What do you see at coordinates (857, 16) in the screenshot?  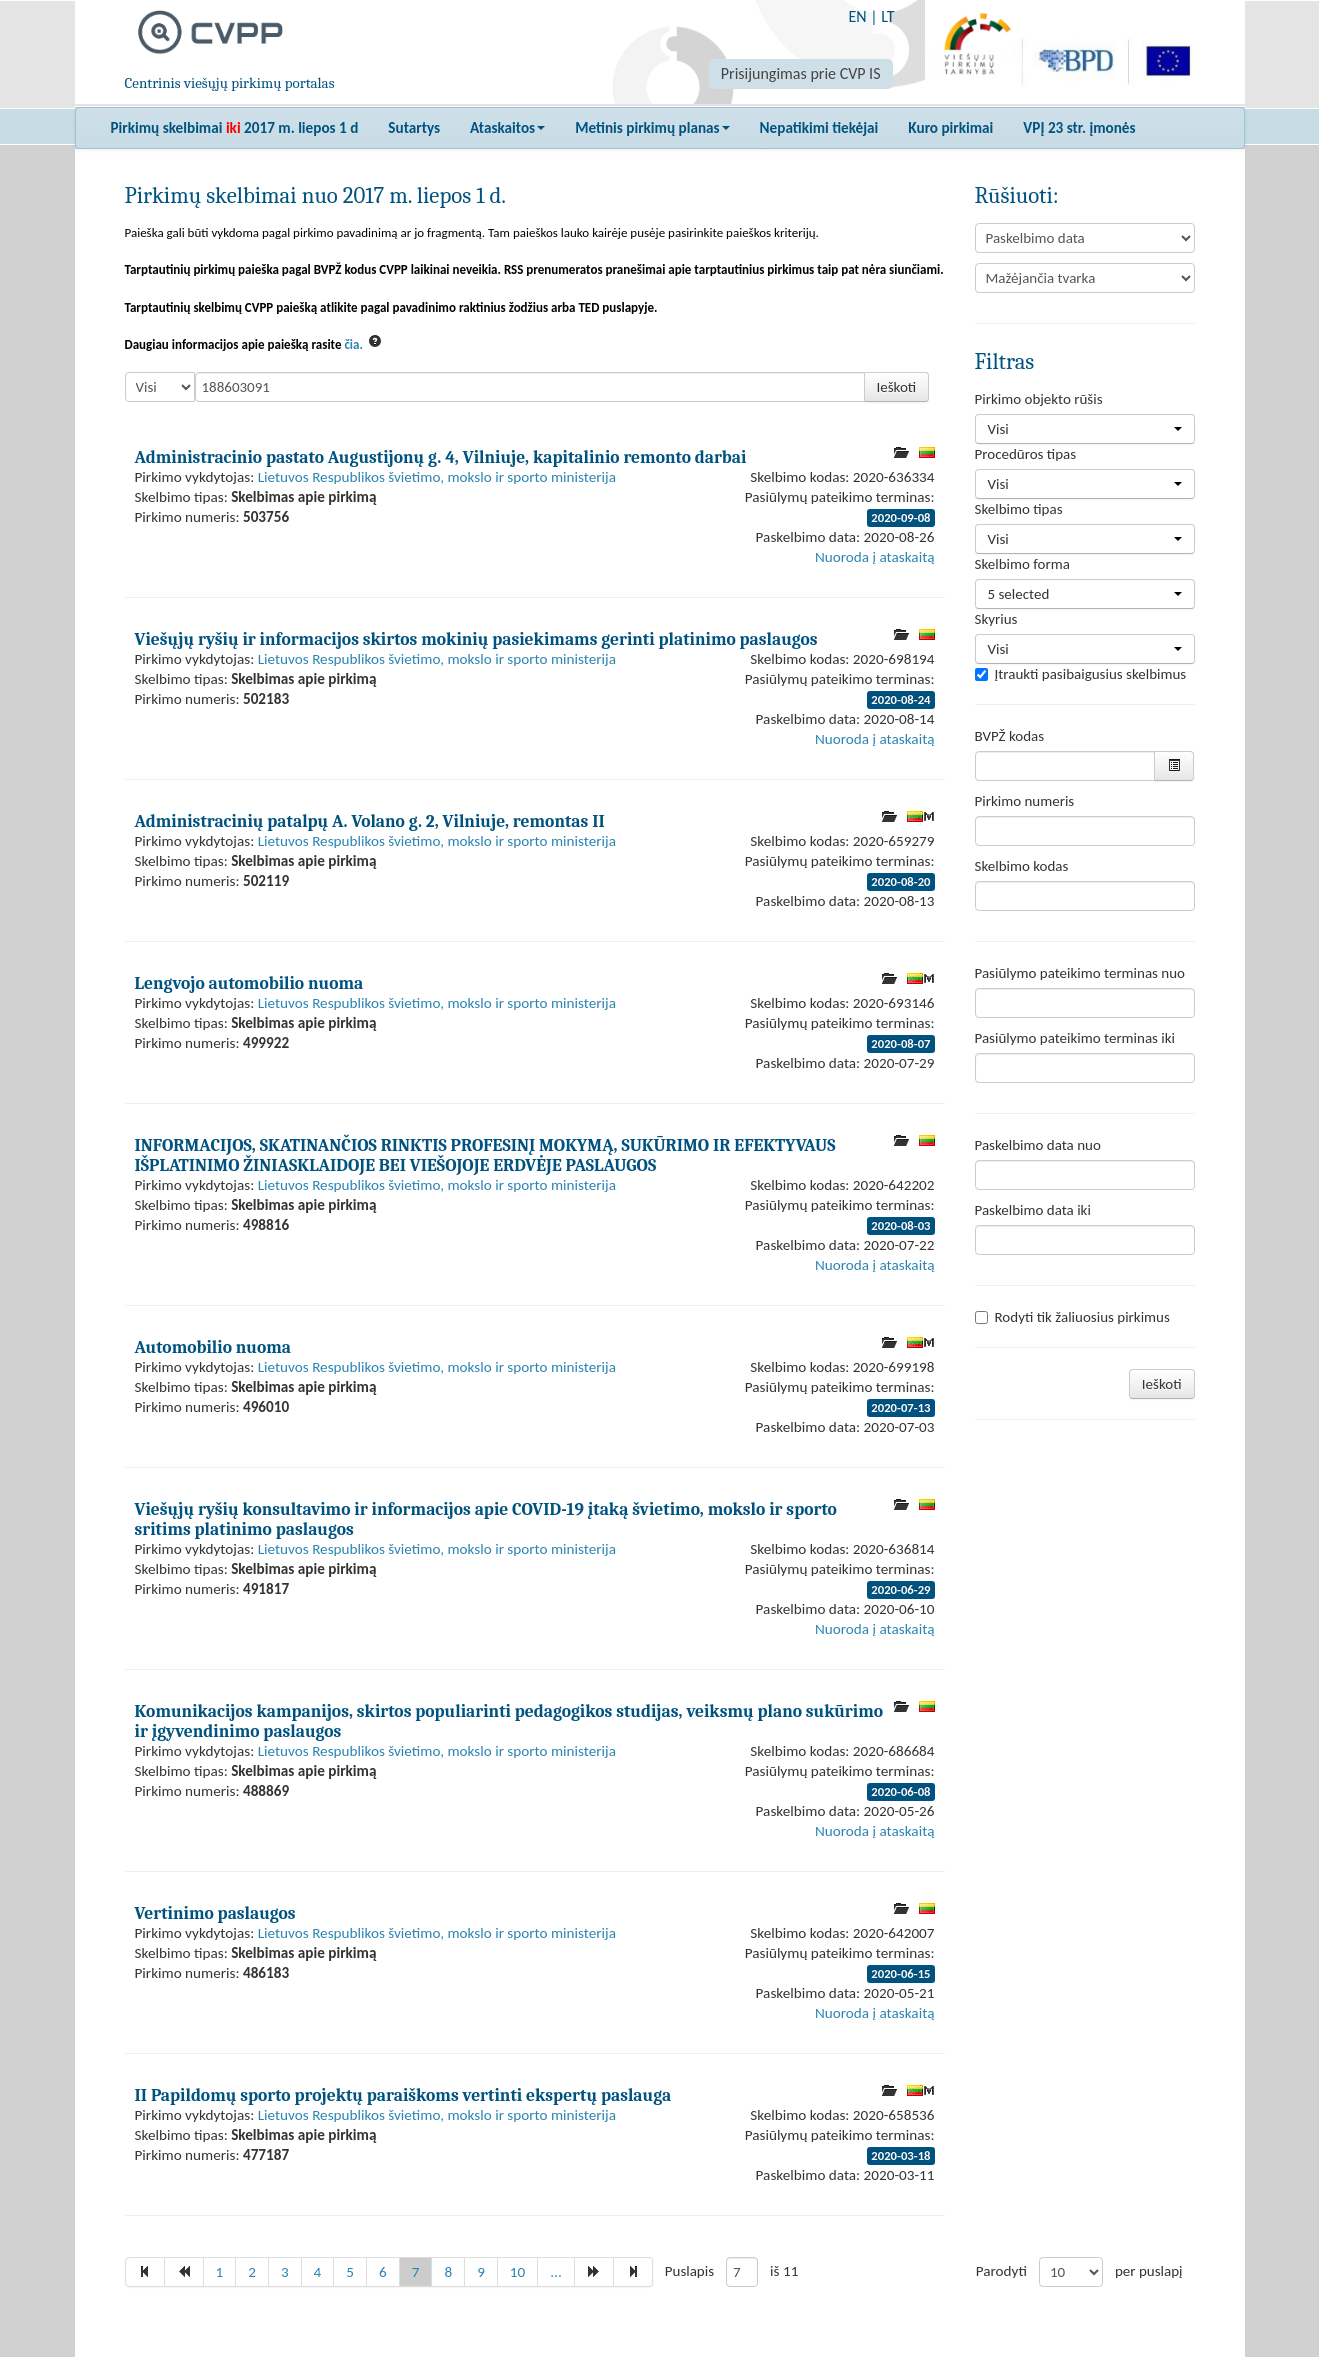 I see `EN` at bounding box center [857, 16].